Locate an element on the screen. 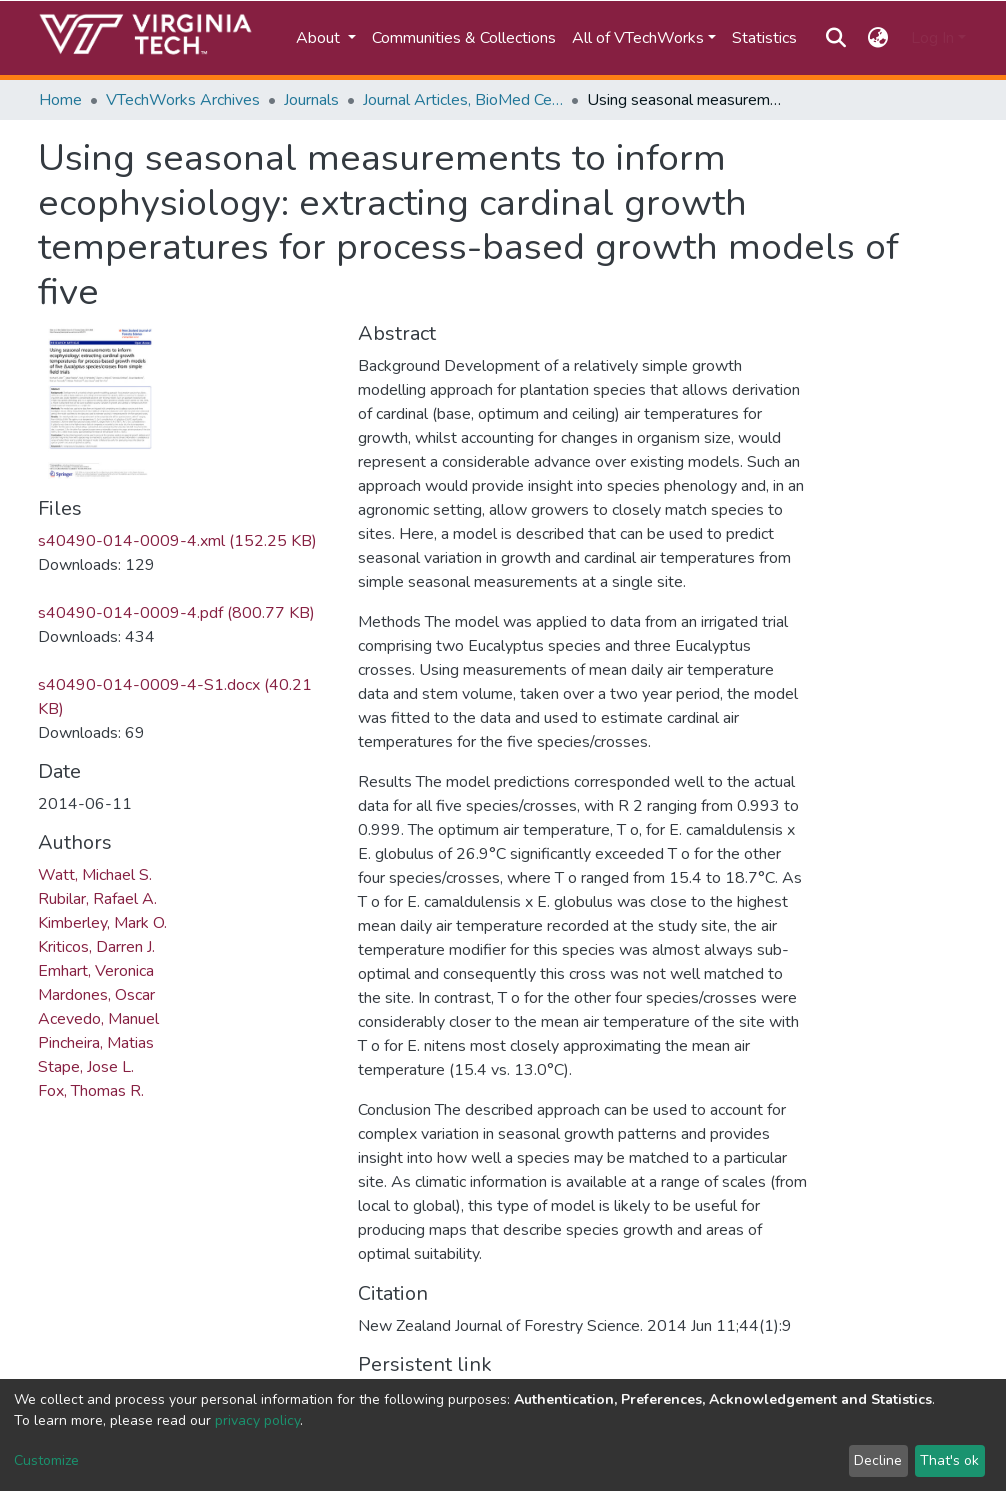 This screenshot has height=1491, width=1006. s40490-014-0009-4.xml is located at coordinates (177, 541).